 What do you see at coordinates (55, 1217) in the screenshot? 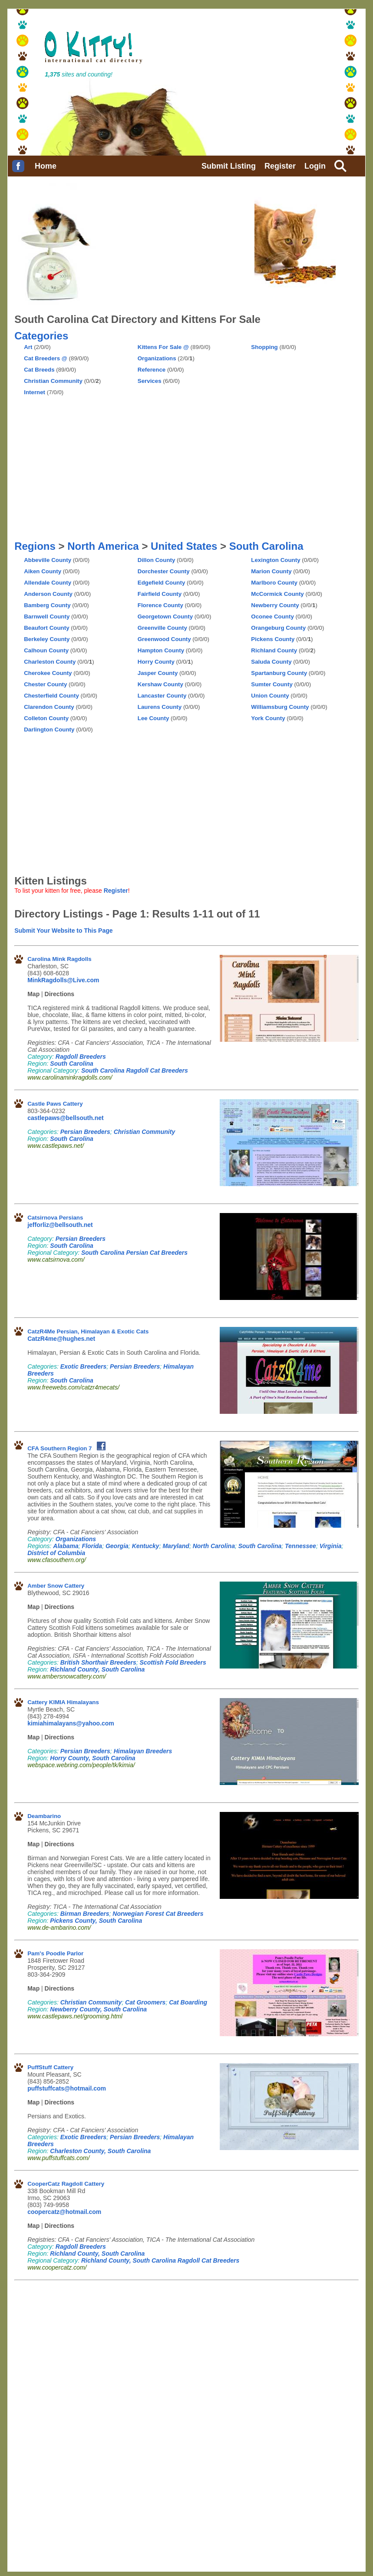
I see `Catsirnova Persians` at bounding box center [55, 1217].